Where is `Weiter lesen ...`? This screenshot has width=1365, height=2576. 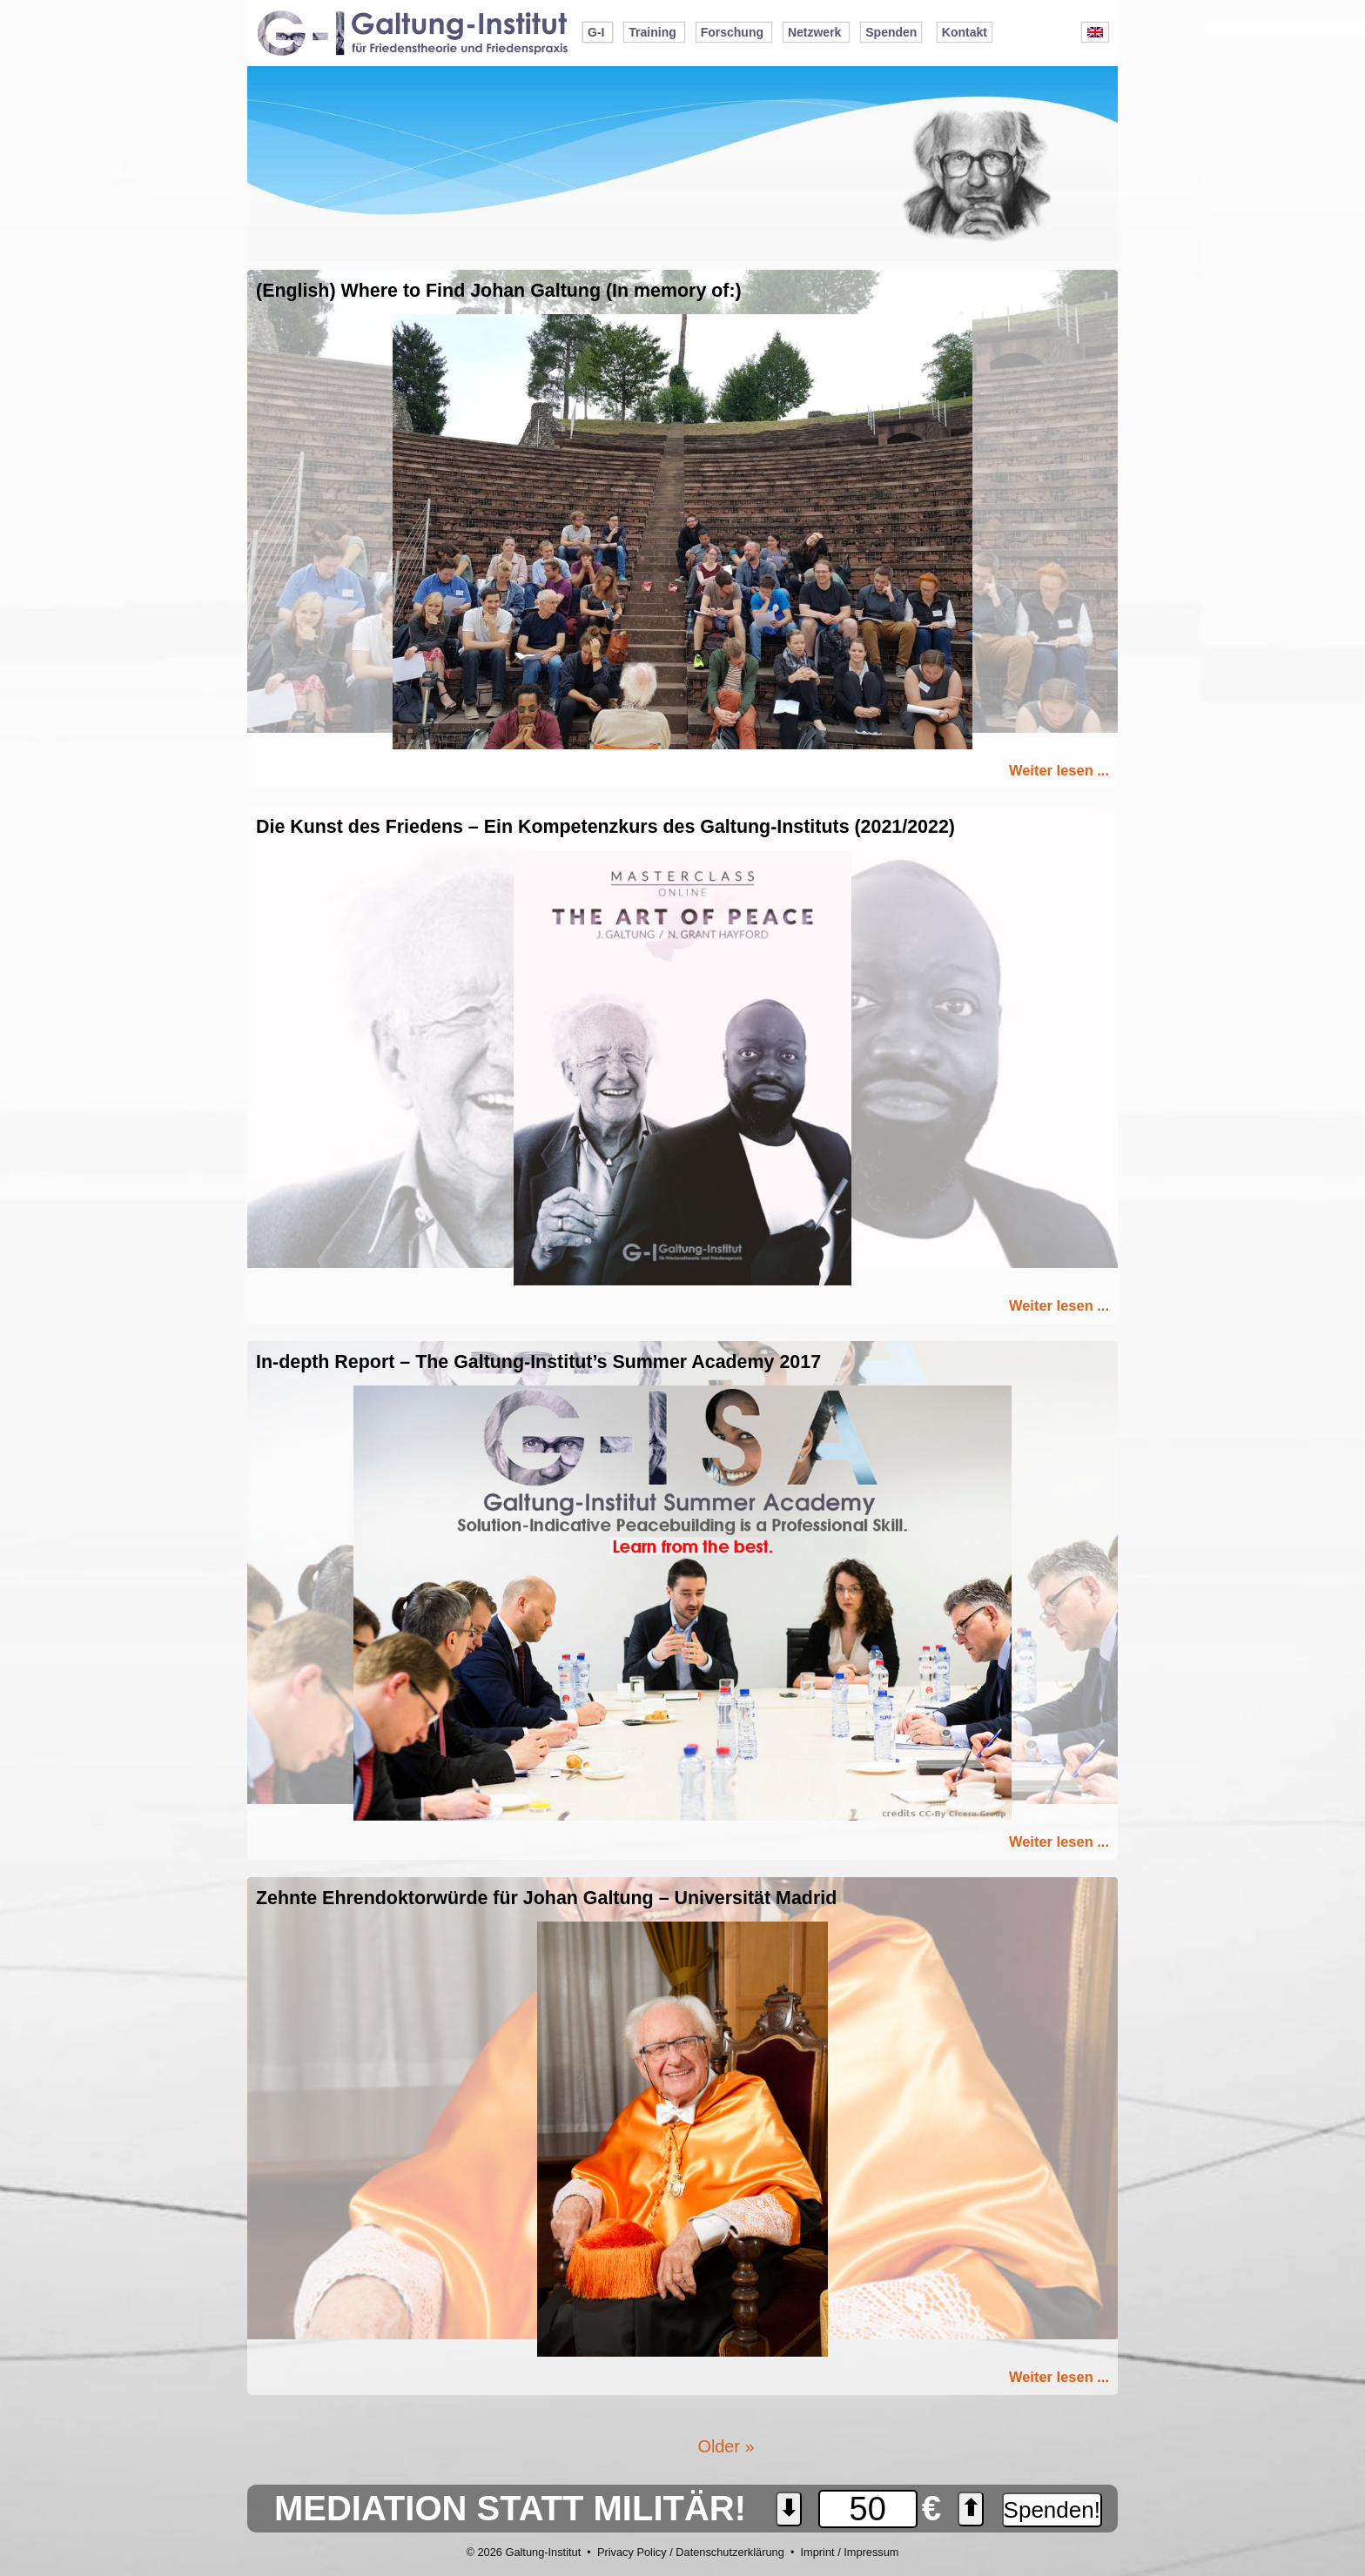
Weiter lesen ... is located at coordinates (1059, 770).